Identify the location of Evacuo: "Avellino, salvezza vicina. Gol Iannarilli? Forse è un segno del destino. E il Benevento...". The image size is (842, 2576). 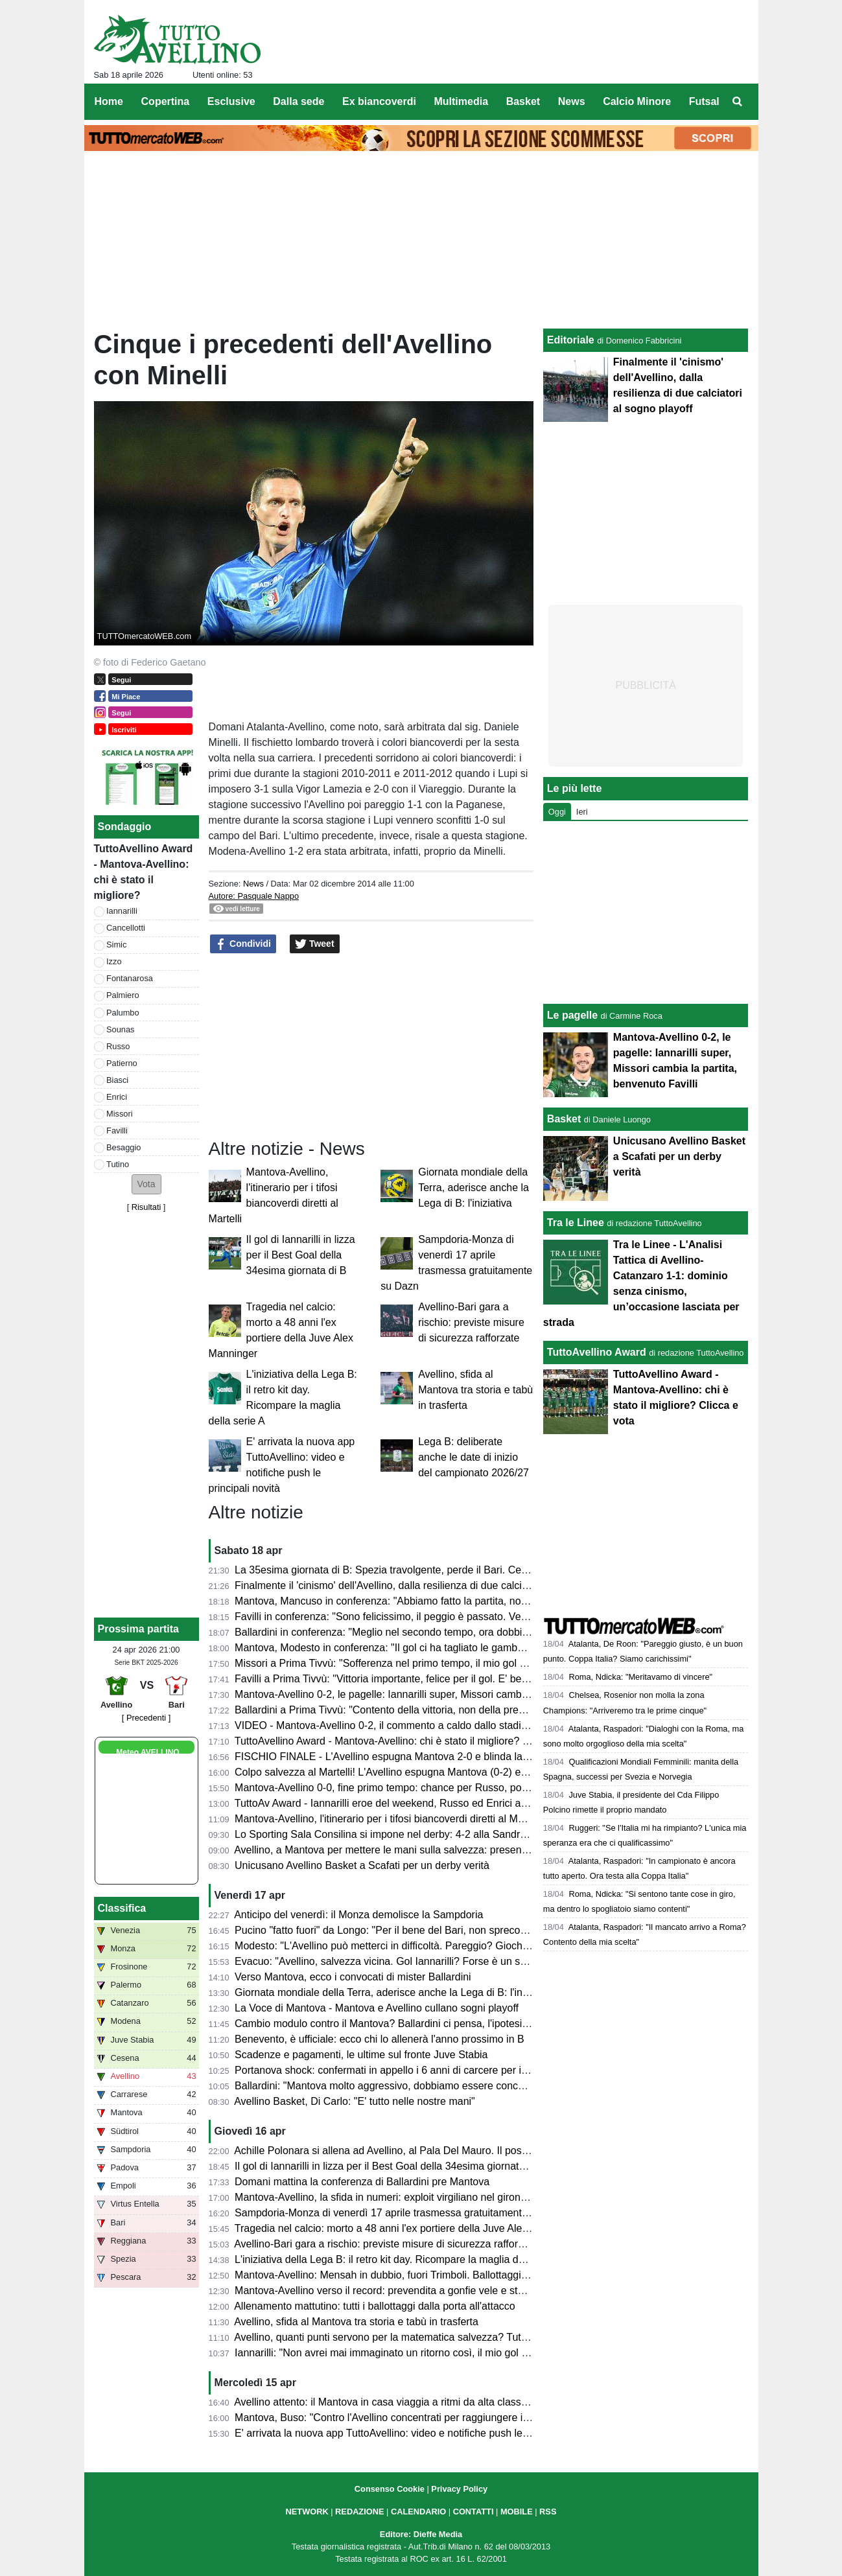
(458, 1961).